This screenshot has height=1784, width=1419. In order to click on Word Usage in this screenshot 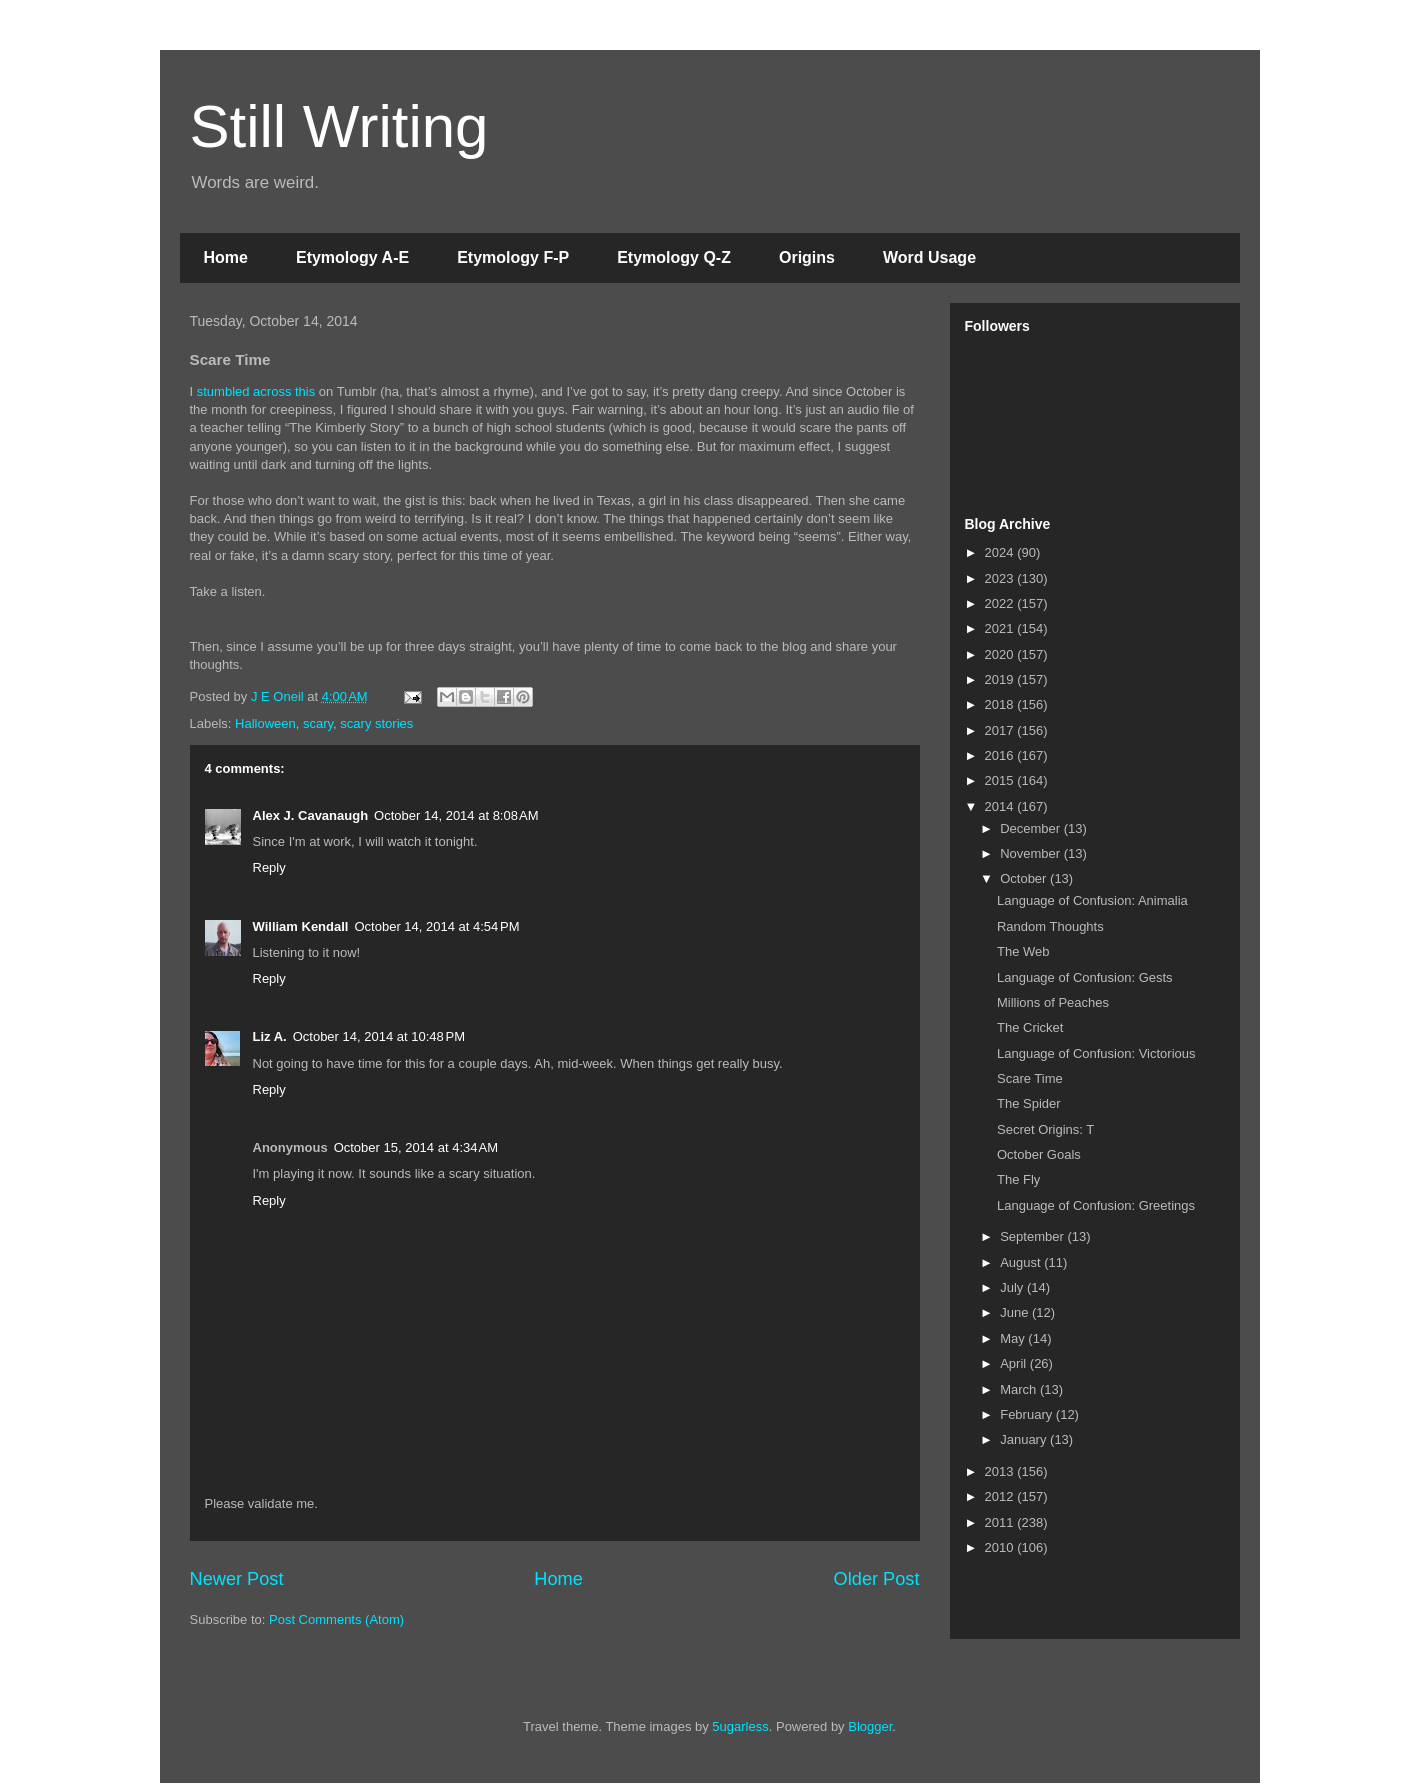, I will do `click(929, 257)`.